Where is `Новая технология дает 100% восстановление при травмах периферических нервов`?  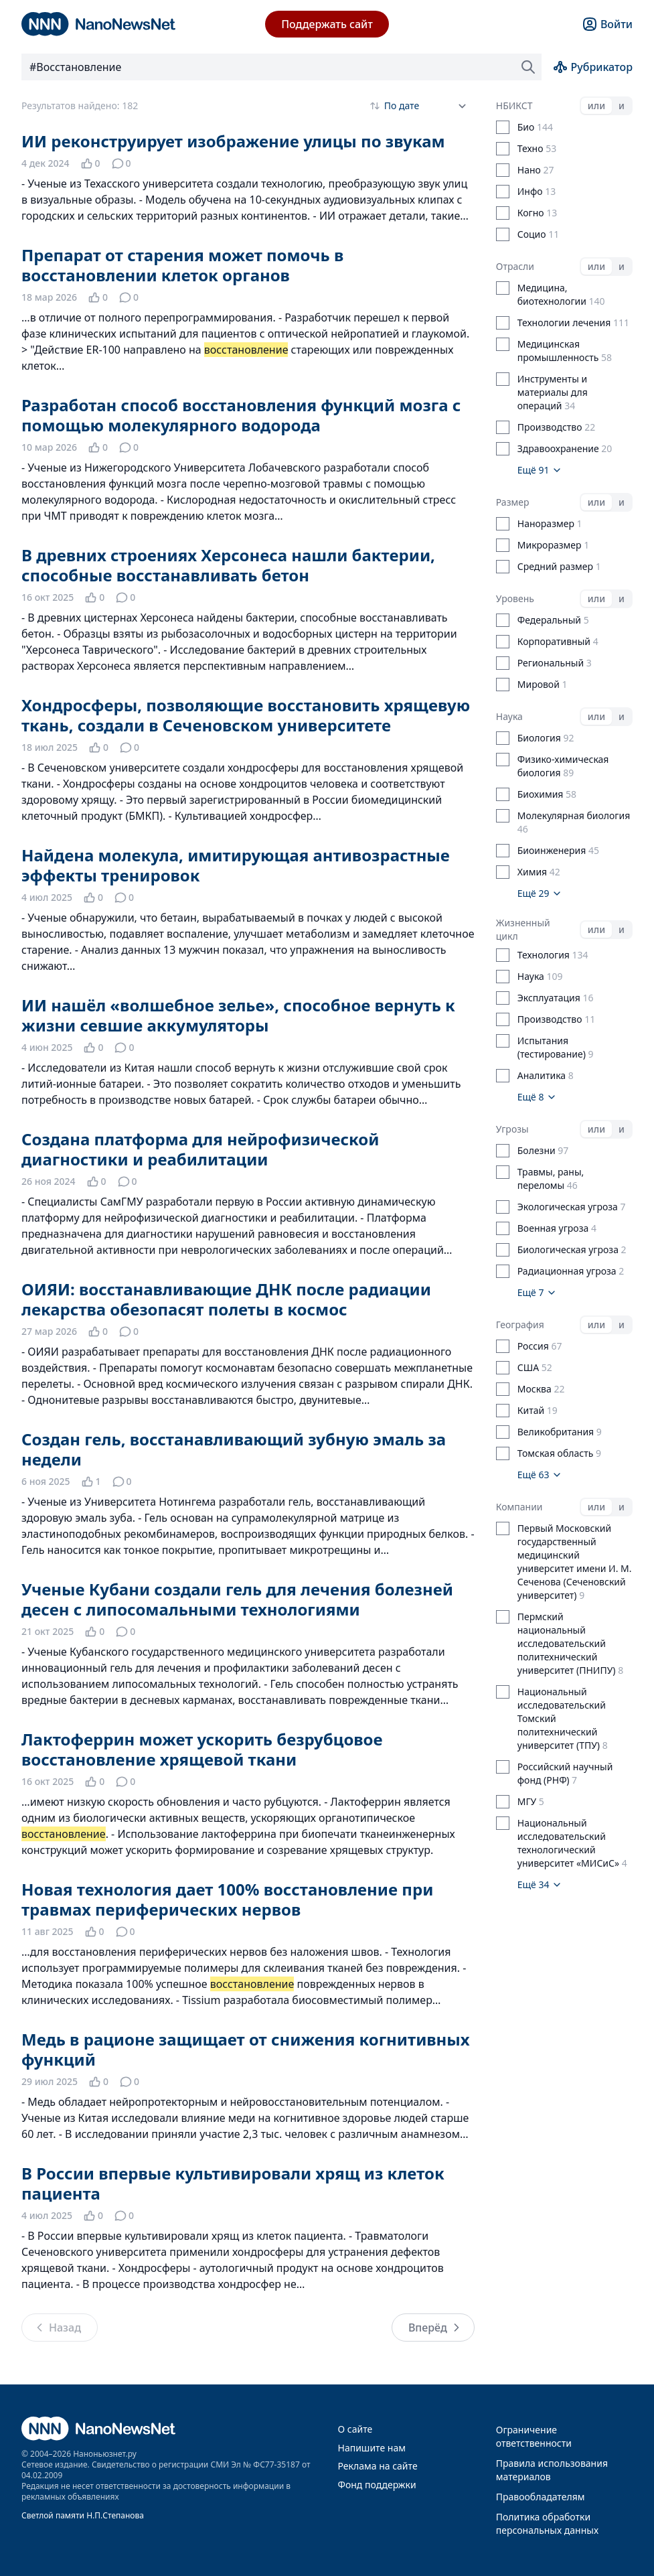 Новая технология дает 100% восстановление при травмах периферических нервов is located at coordinates (227, 1899).